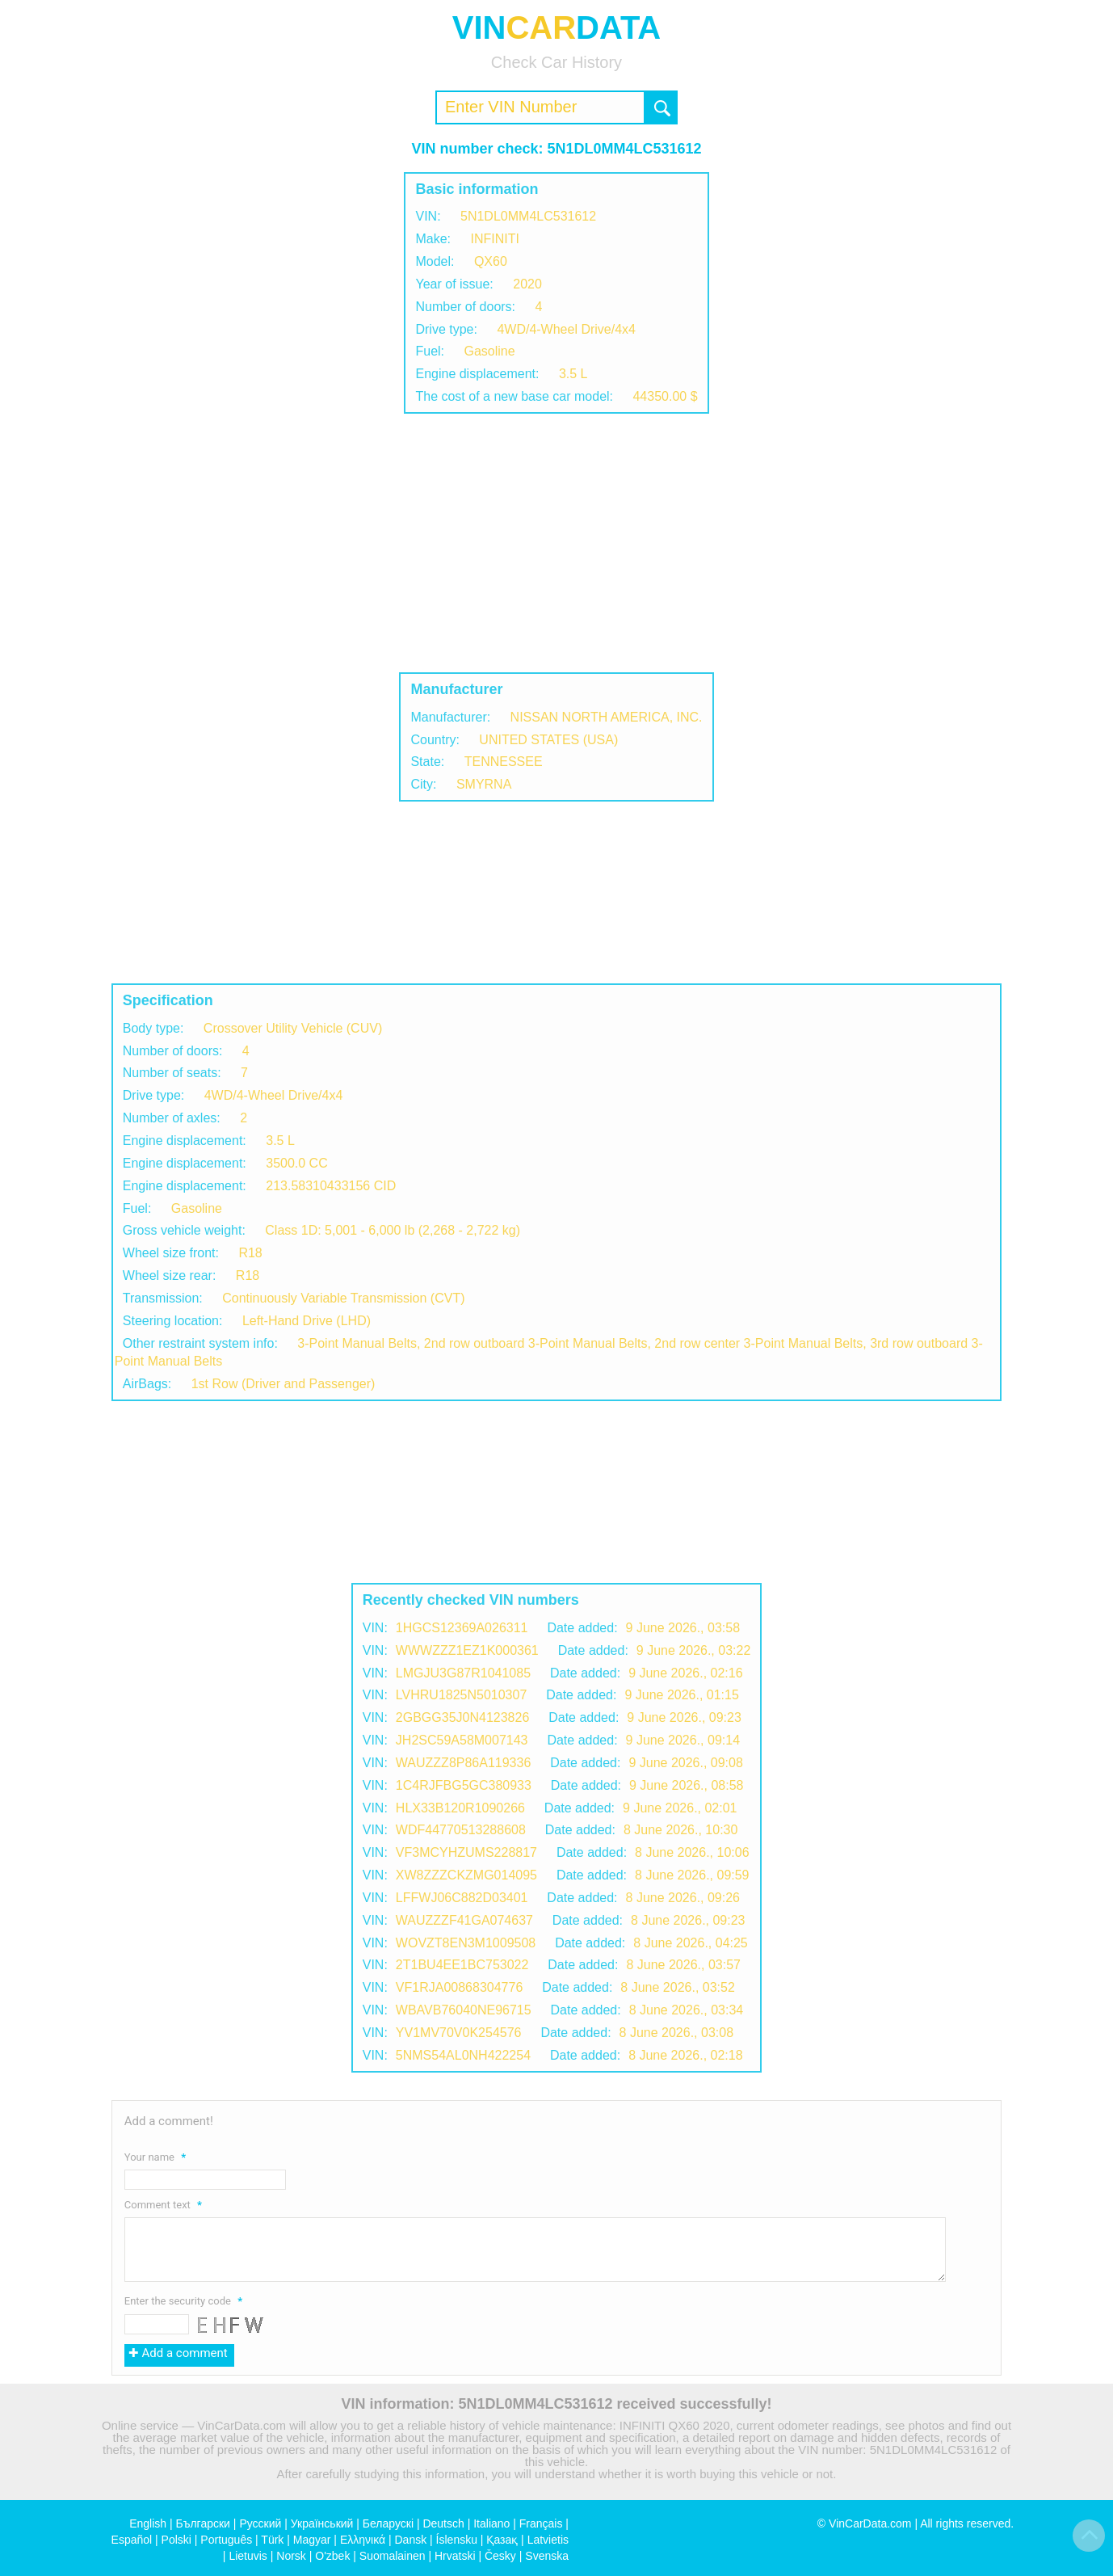  What do you see at coordinates (410, 2539) in the screenshot?
I see `Dansk` at bounding box center [410, 2539].